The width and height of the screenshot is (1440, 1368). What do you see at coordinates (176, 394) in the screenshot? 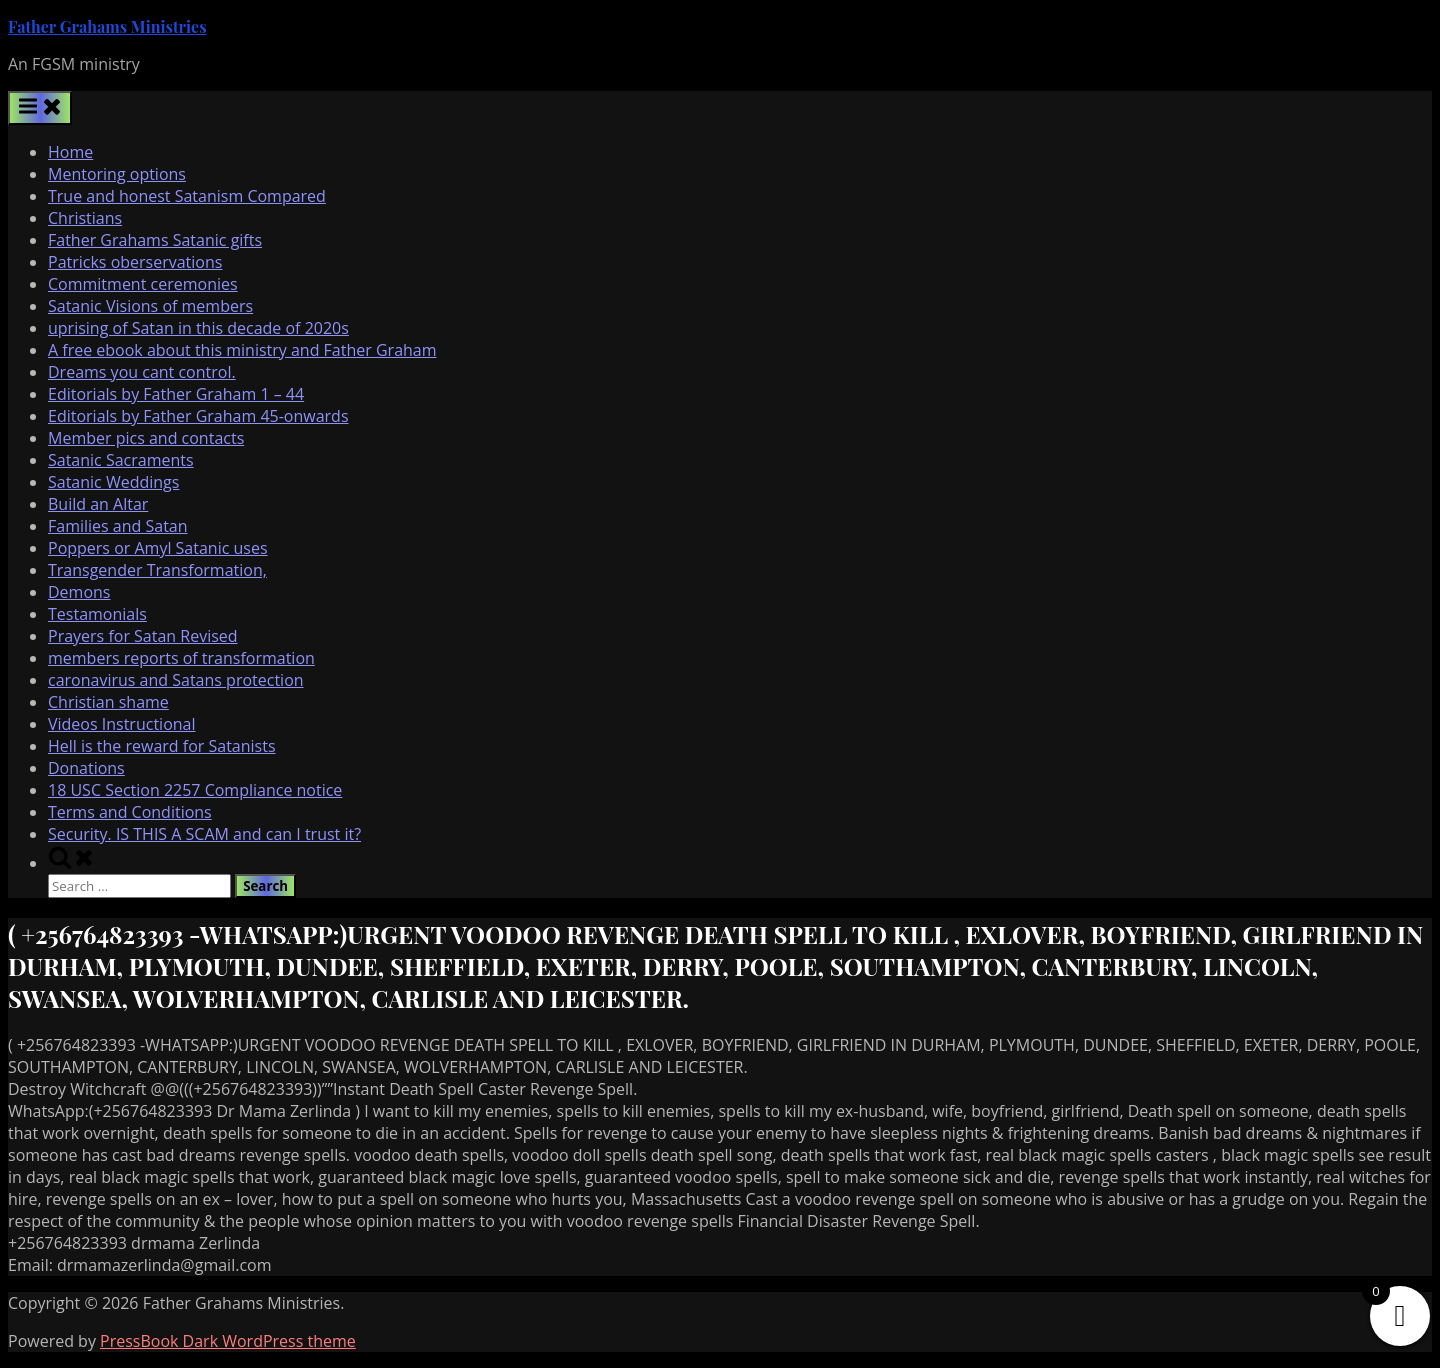
I see `Editorials by Father Graham 1 – 44` at bounding box center [176, 394].